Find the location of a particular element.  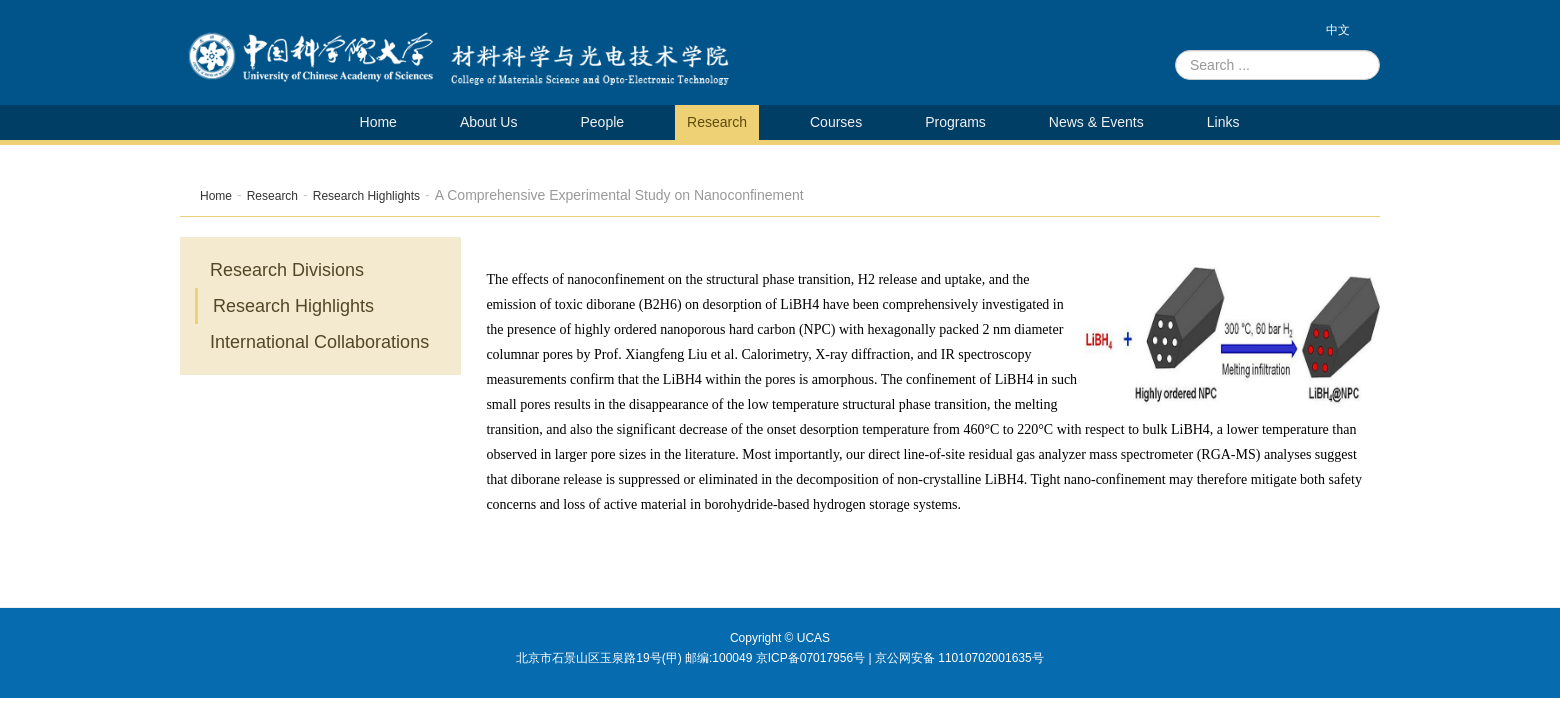

International Collaborations is located at coordinates (319, 342).